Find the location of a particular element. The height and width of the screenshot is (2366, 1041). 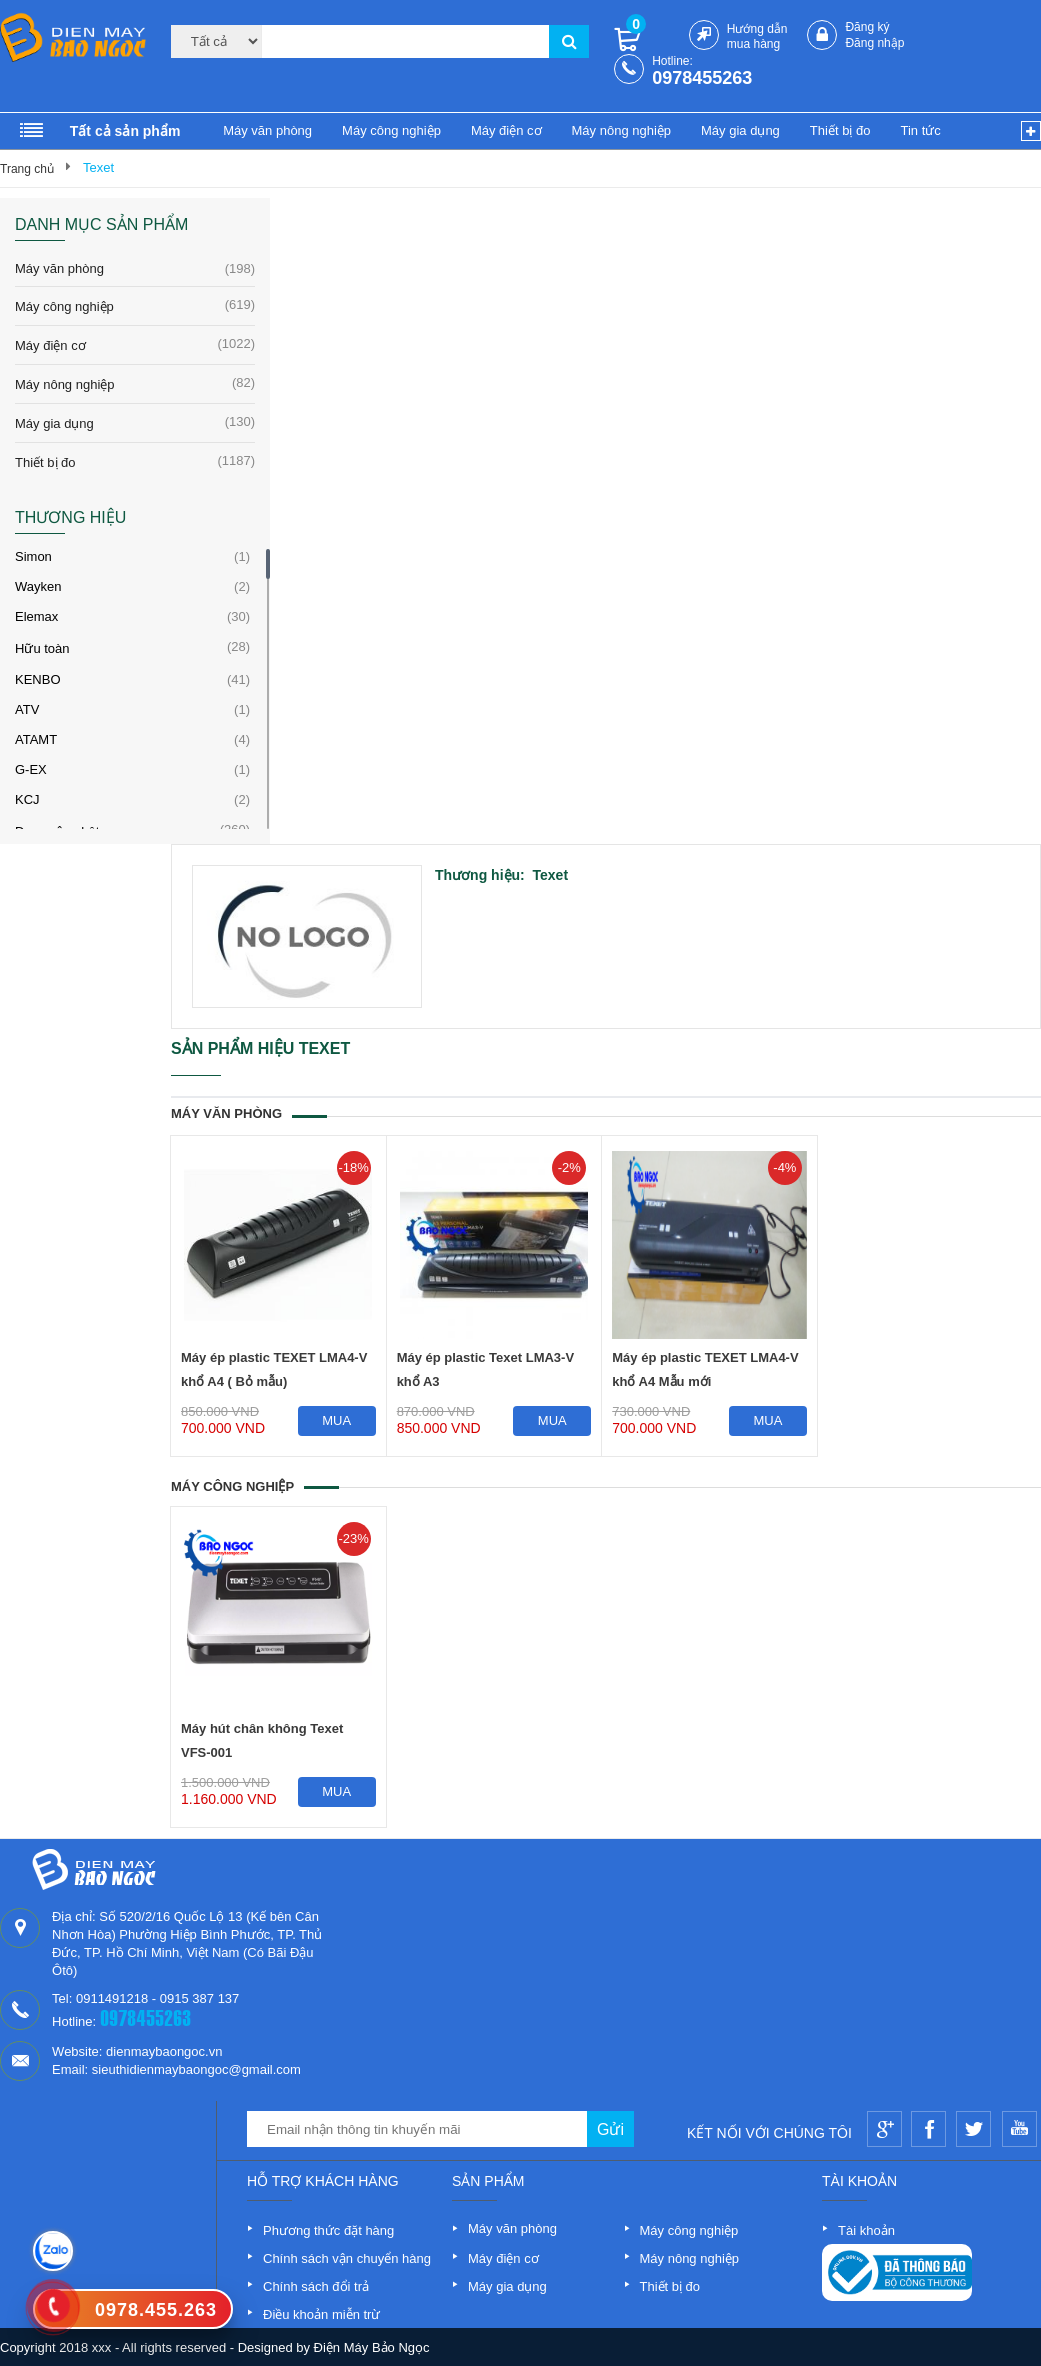

Máy hút chân không Texet VFS-001 is located at coordinates (262, 1740).